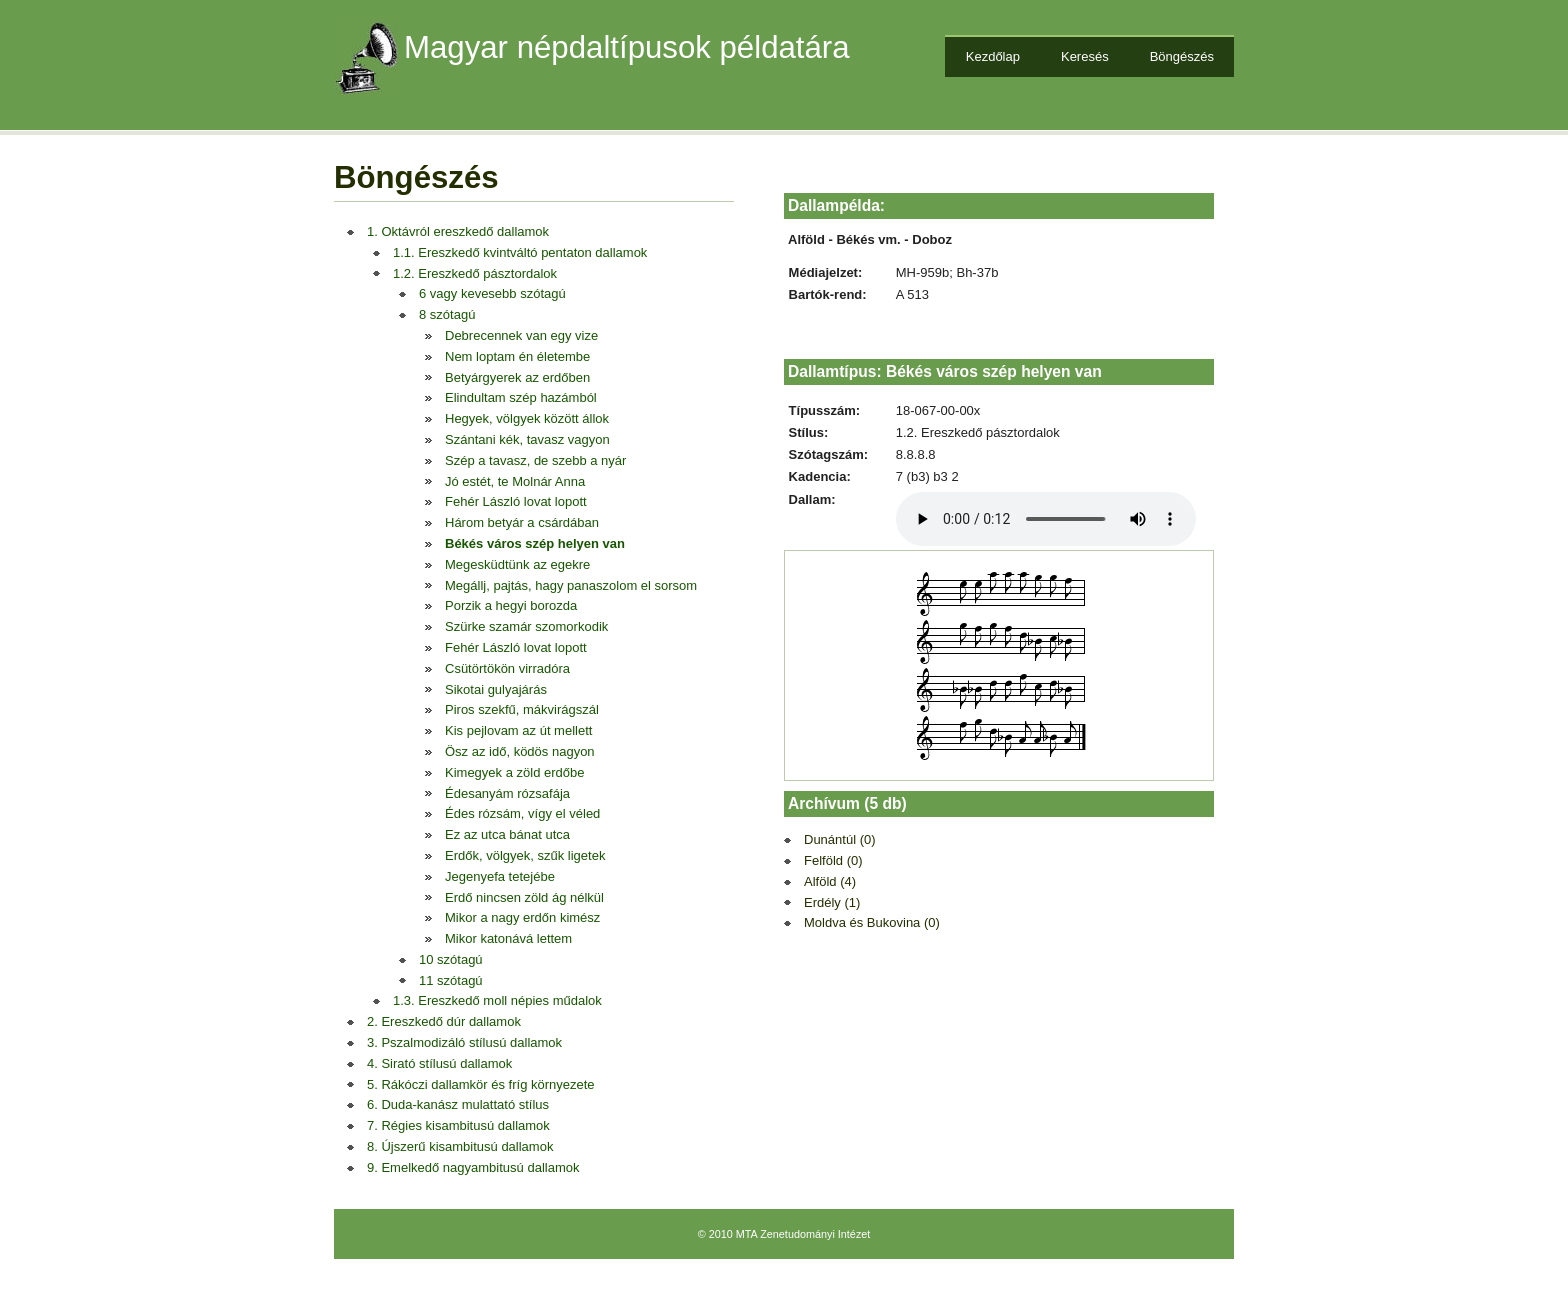 This screenshot has width=1568, height=1289. What do you see at coordinates (527, 418) in the screenshot?
I see `Hegyek, völgyek között állok` at bounding box center [527, 418].